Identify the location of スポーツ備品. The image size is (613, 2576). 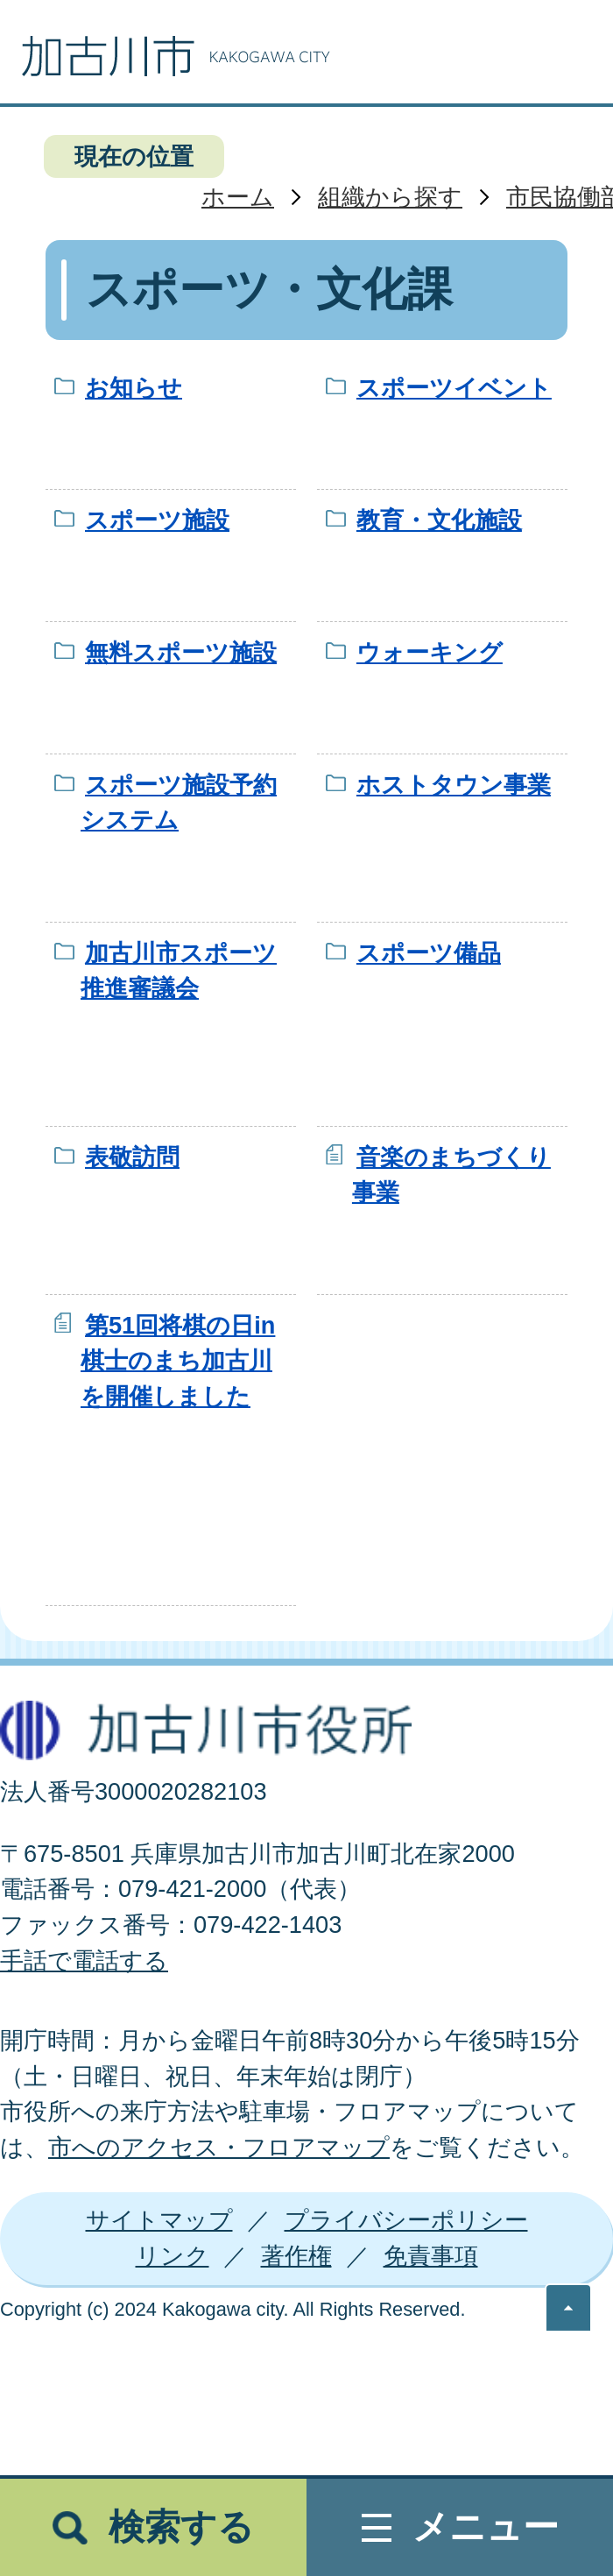
(428, 952).